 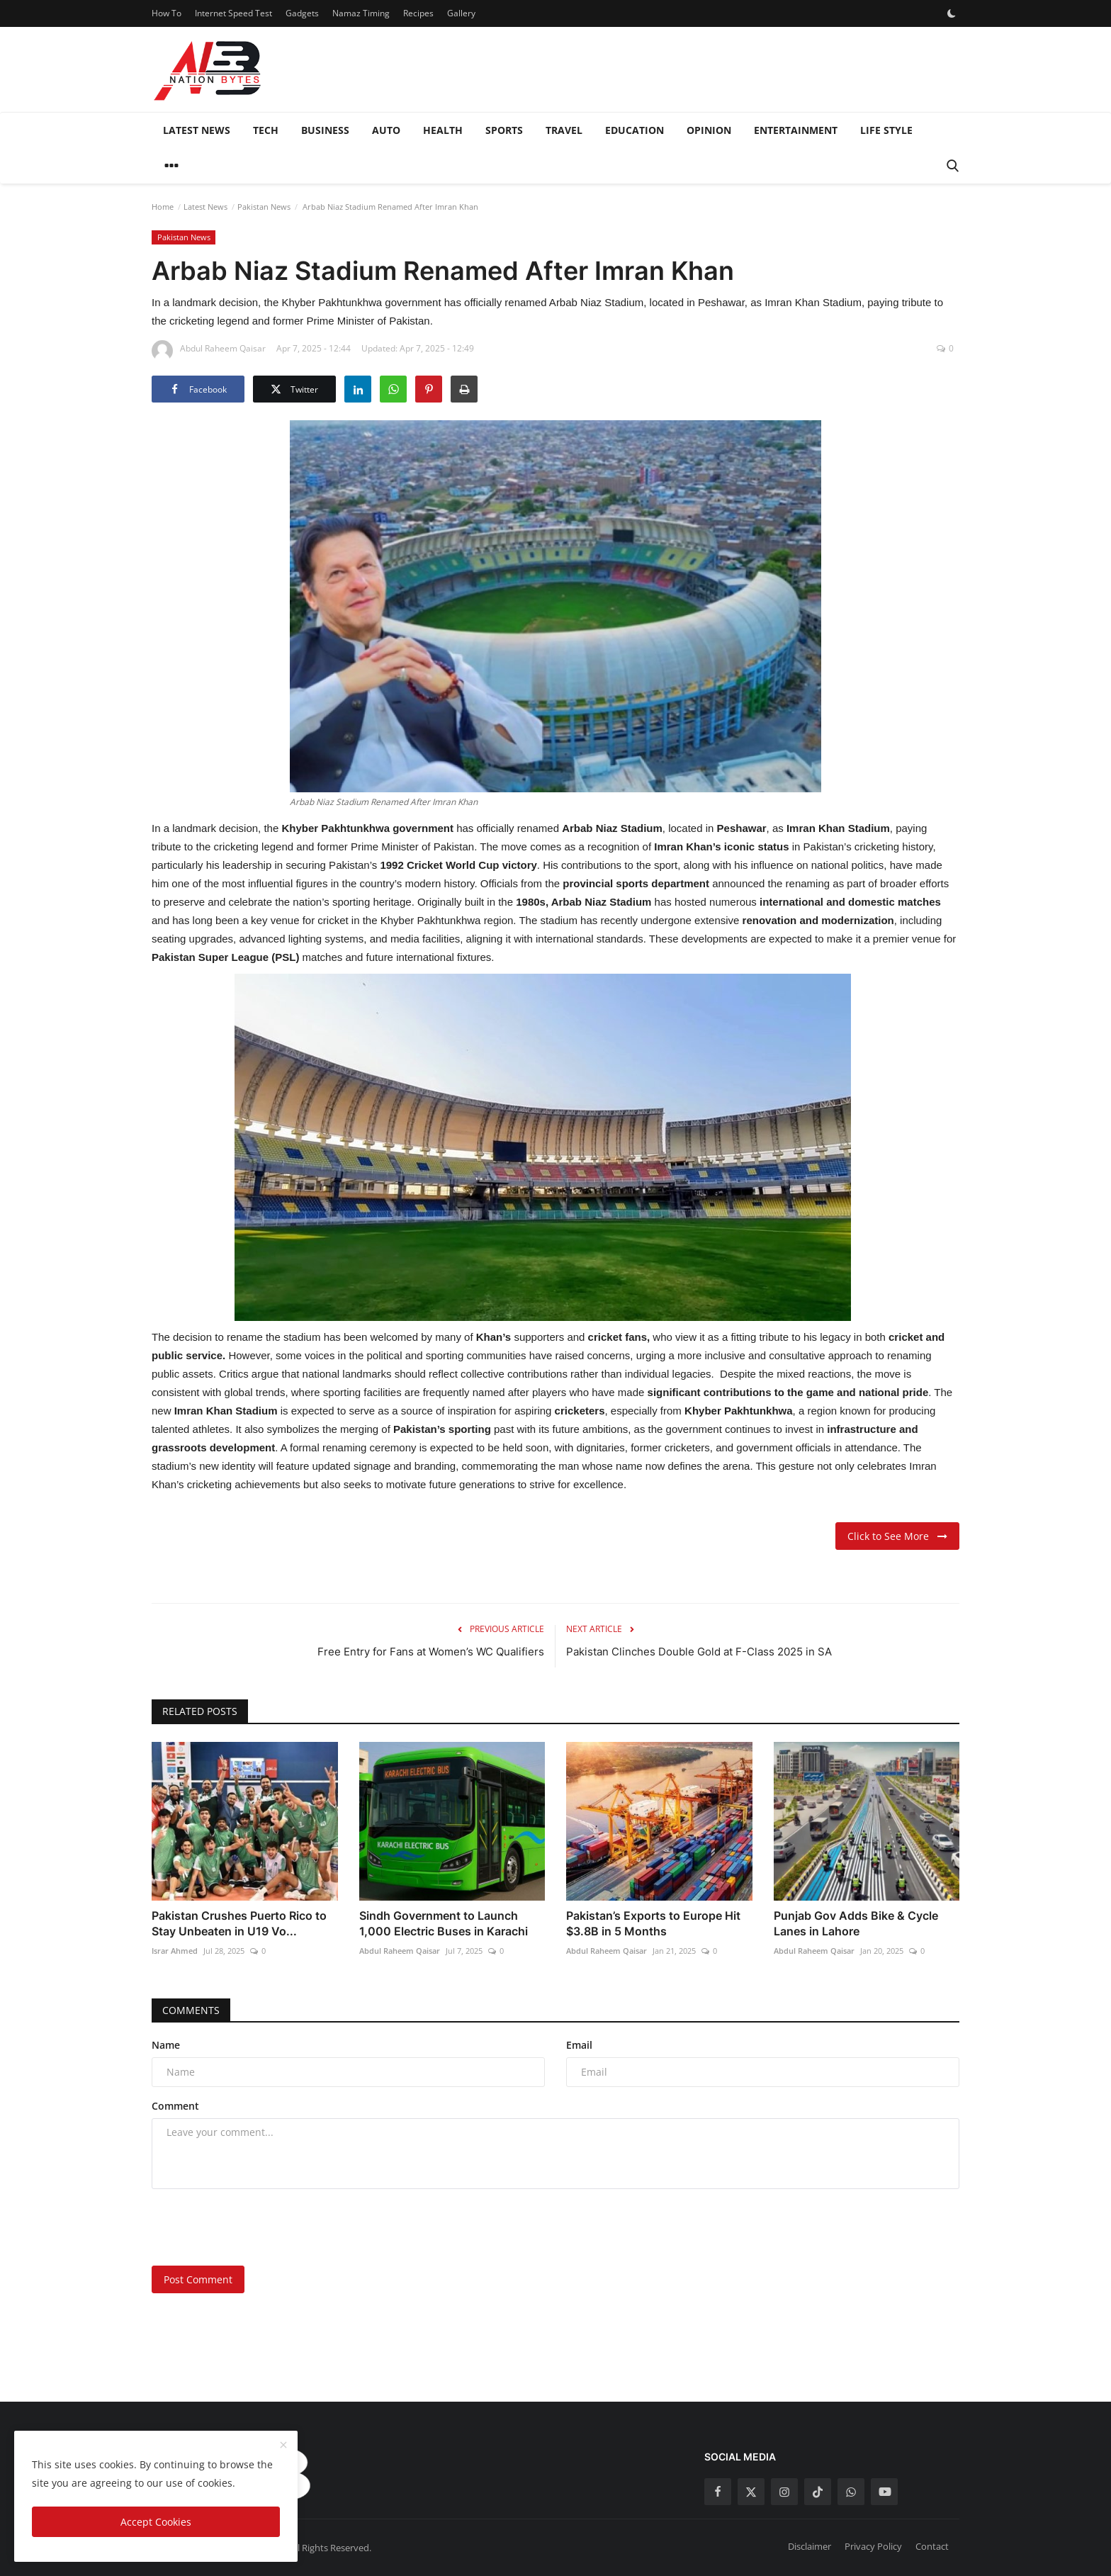 What do you see at coordinates (361, 13) in the screenshot?
I see `Namaz Timing` at bounding box center [361, 13].